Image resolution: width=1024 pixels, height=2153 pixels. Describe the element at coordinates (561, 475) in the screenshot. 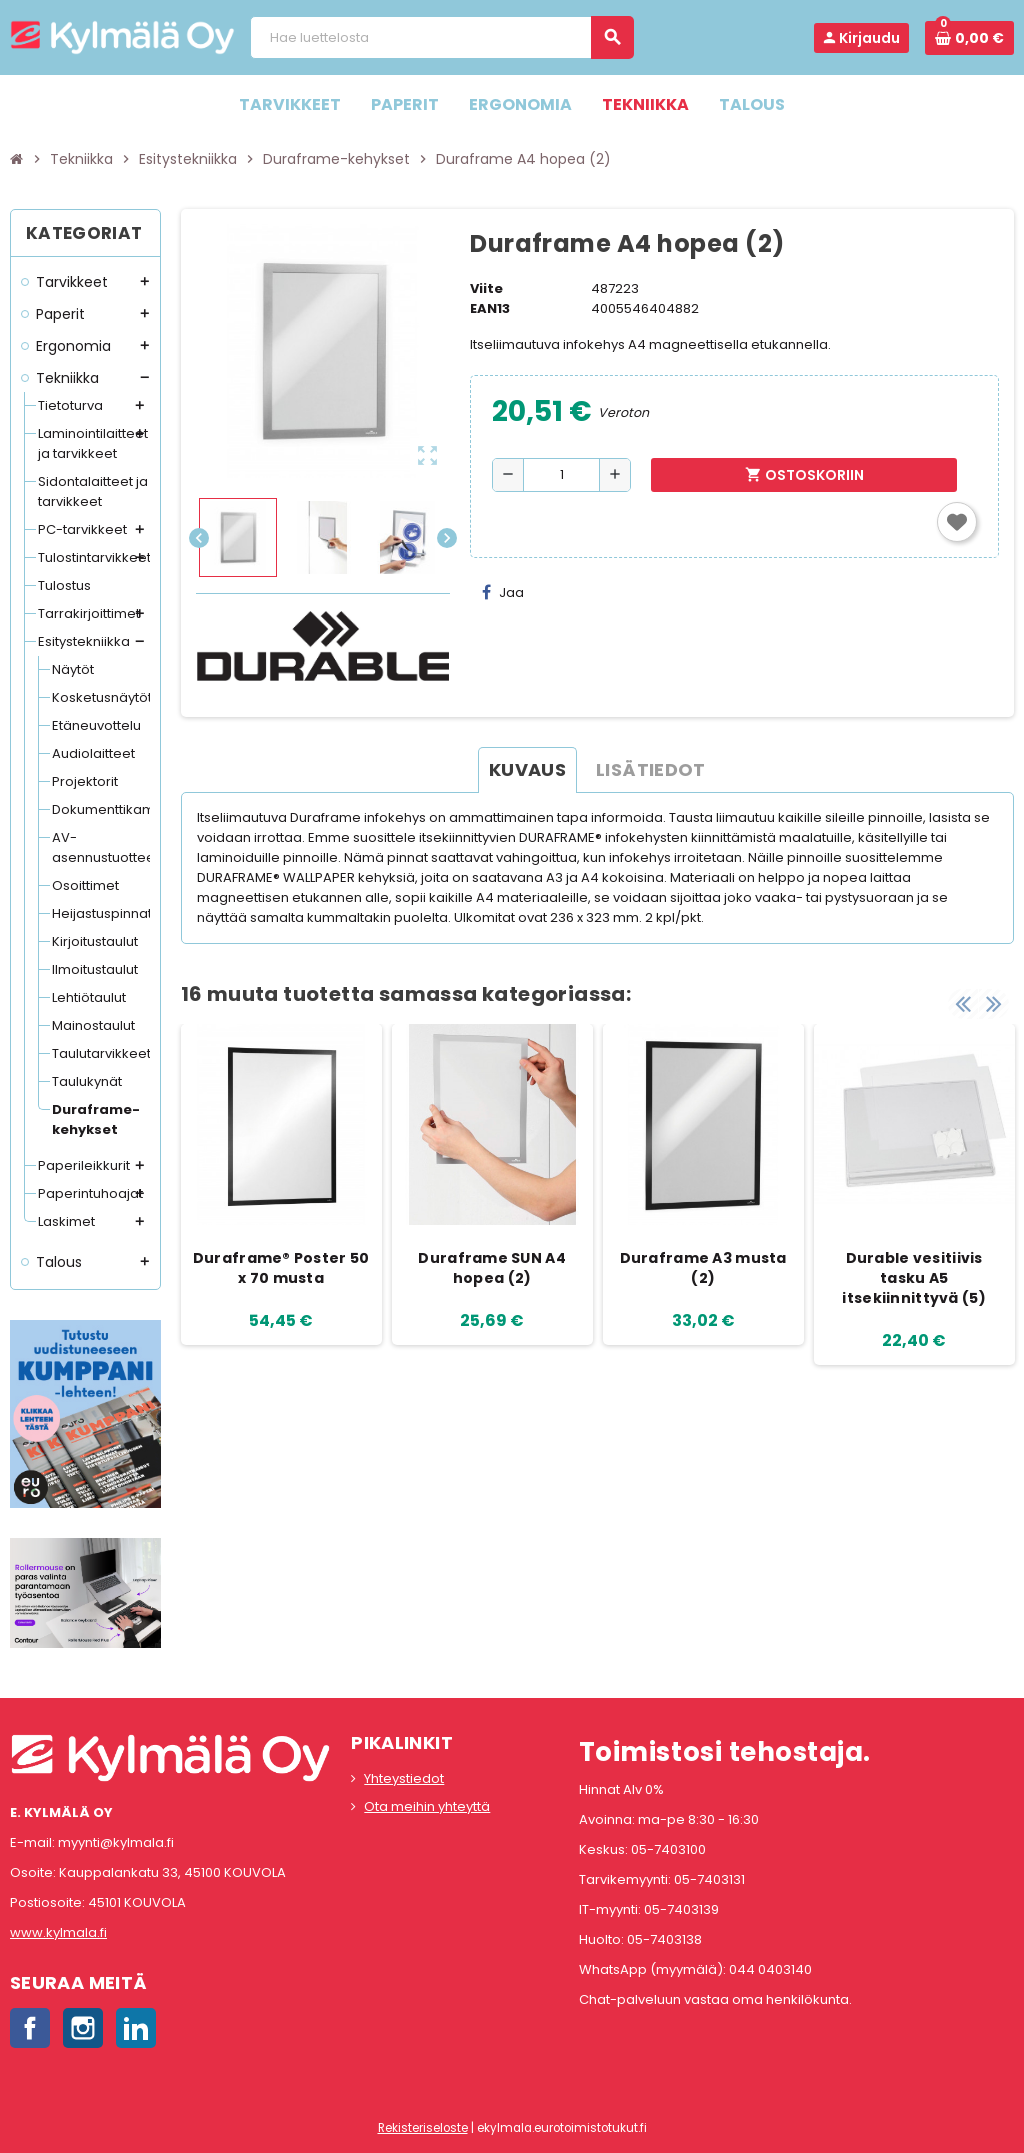

I see `[Määrä]` at that location.